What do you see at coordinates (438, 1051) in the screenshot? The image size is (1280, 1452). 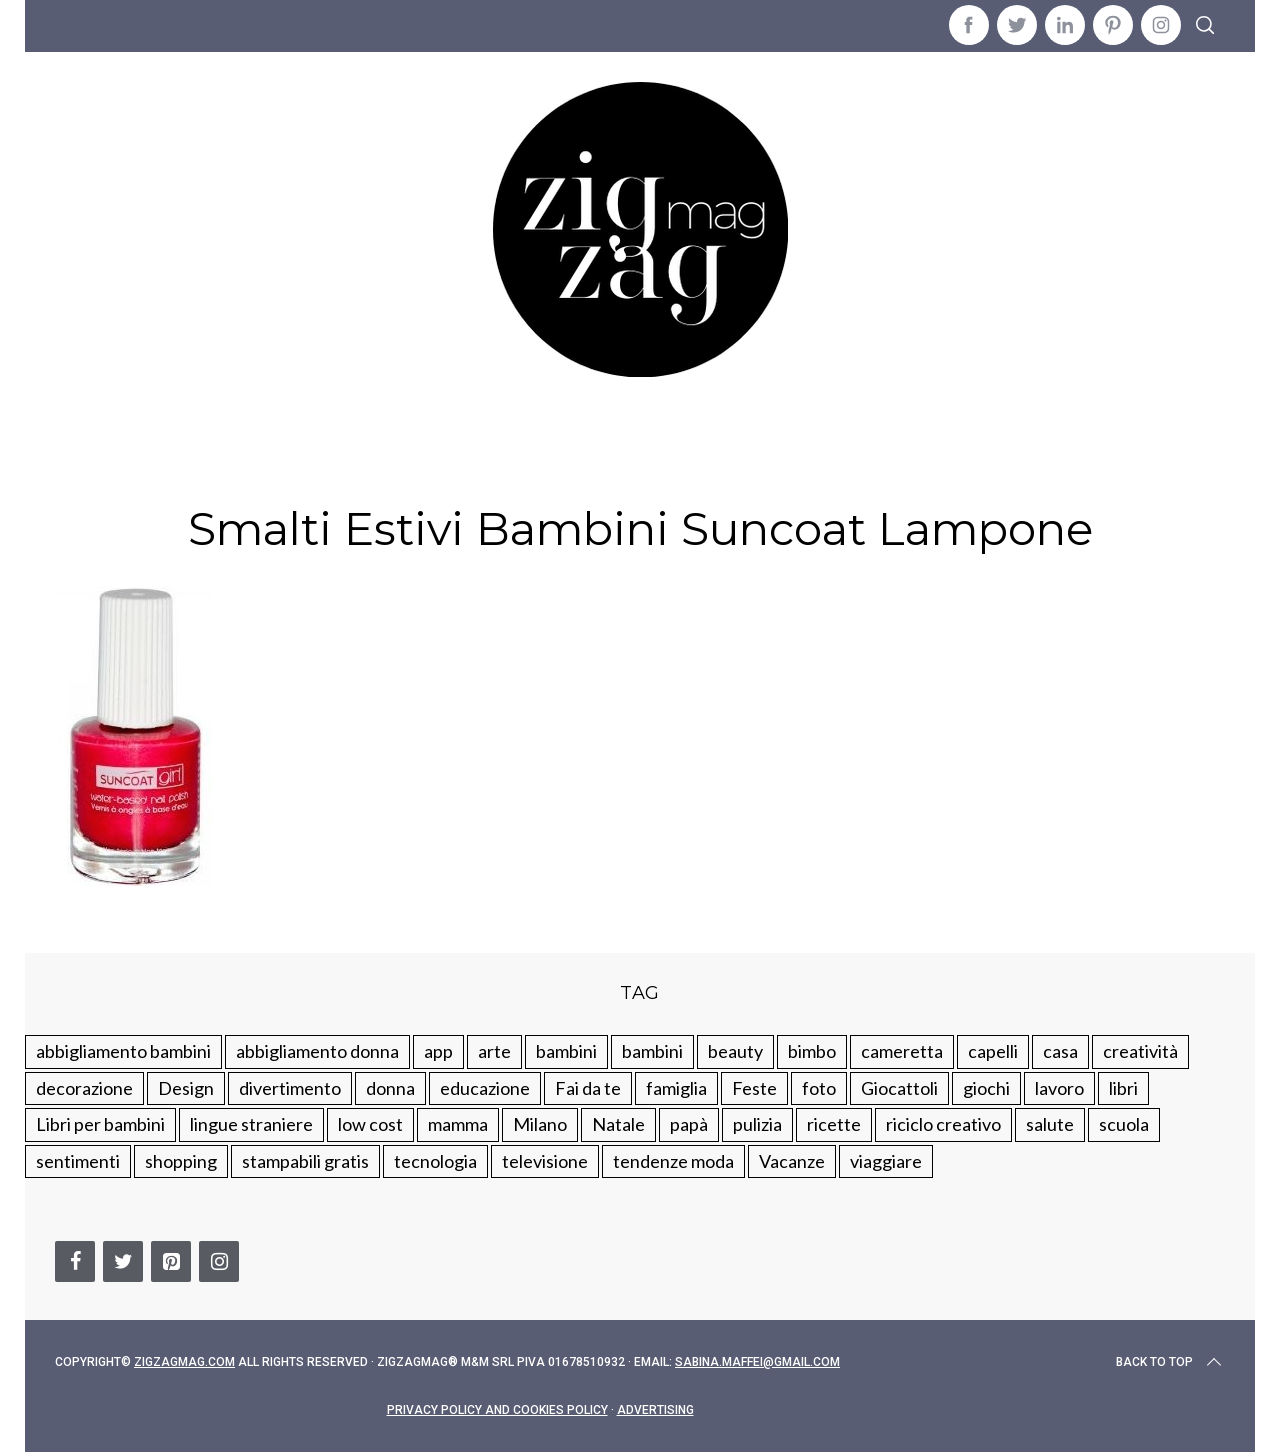 I see `app [app (14 elementi)]` at bounding box center [438, 1051].